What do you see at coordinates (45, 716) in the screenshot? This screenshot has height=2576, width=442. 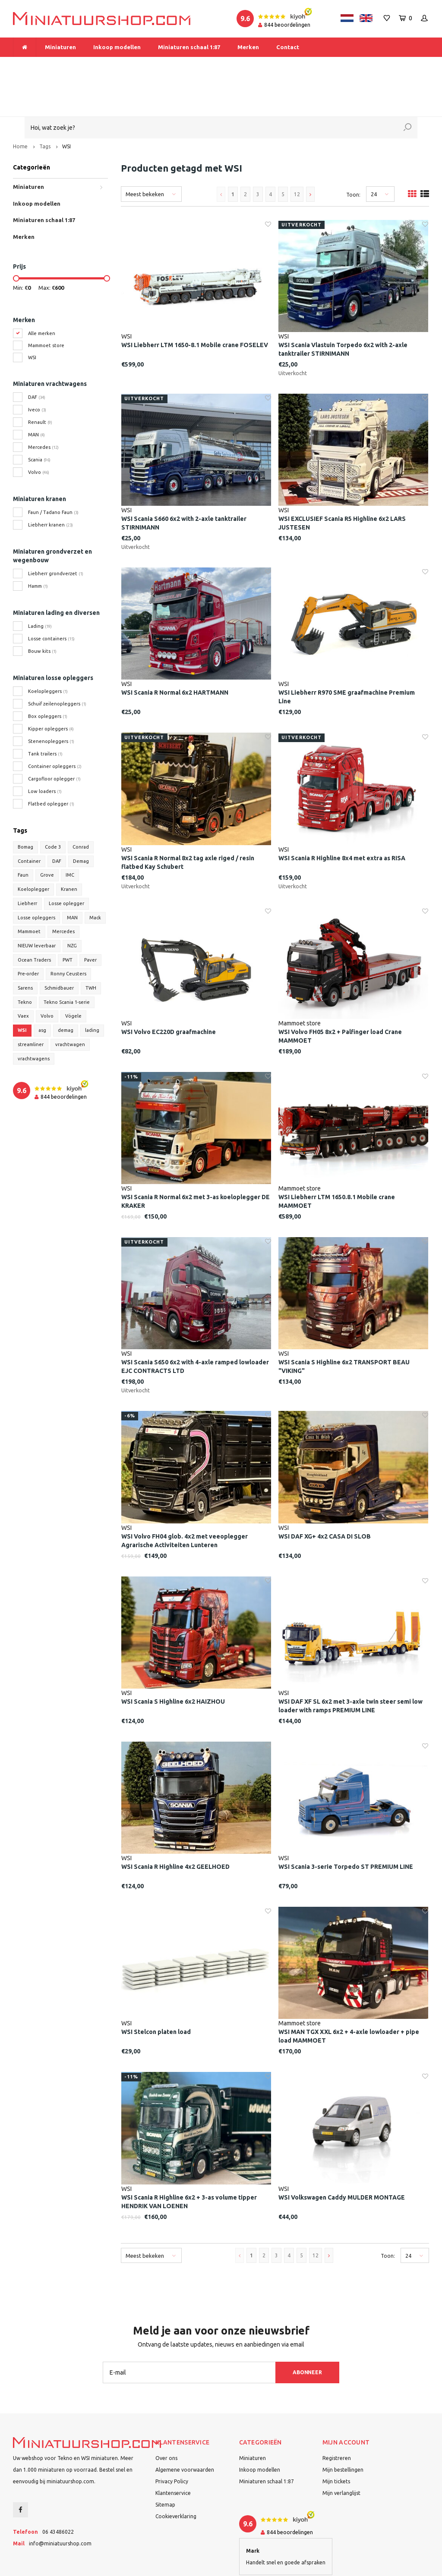 I see `Tank trailers` at bounding box center [45, 716].